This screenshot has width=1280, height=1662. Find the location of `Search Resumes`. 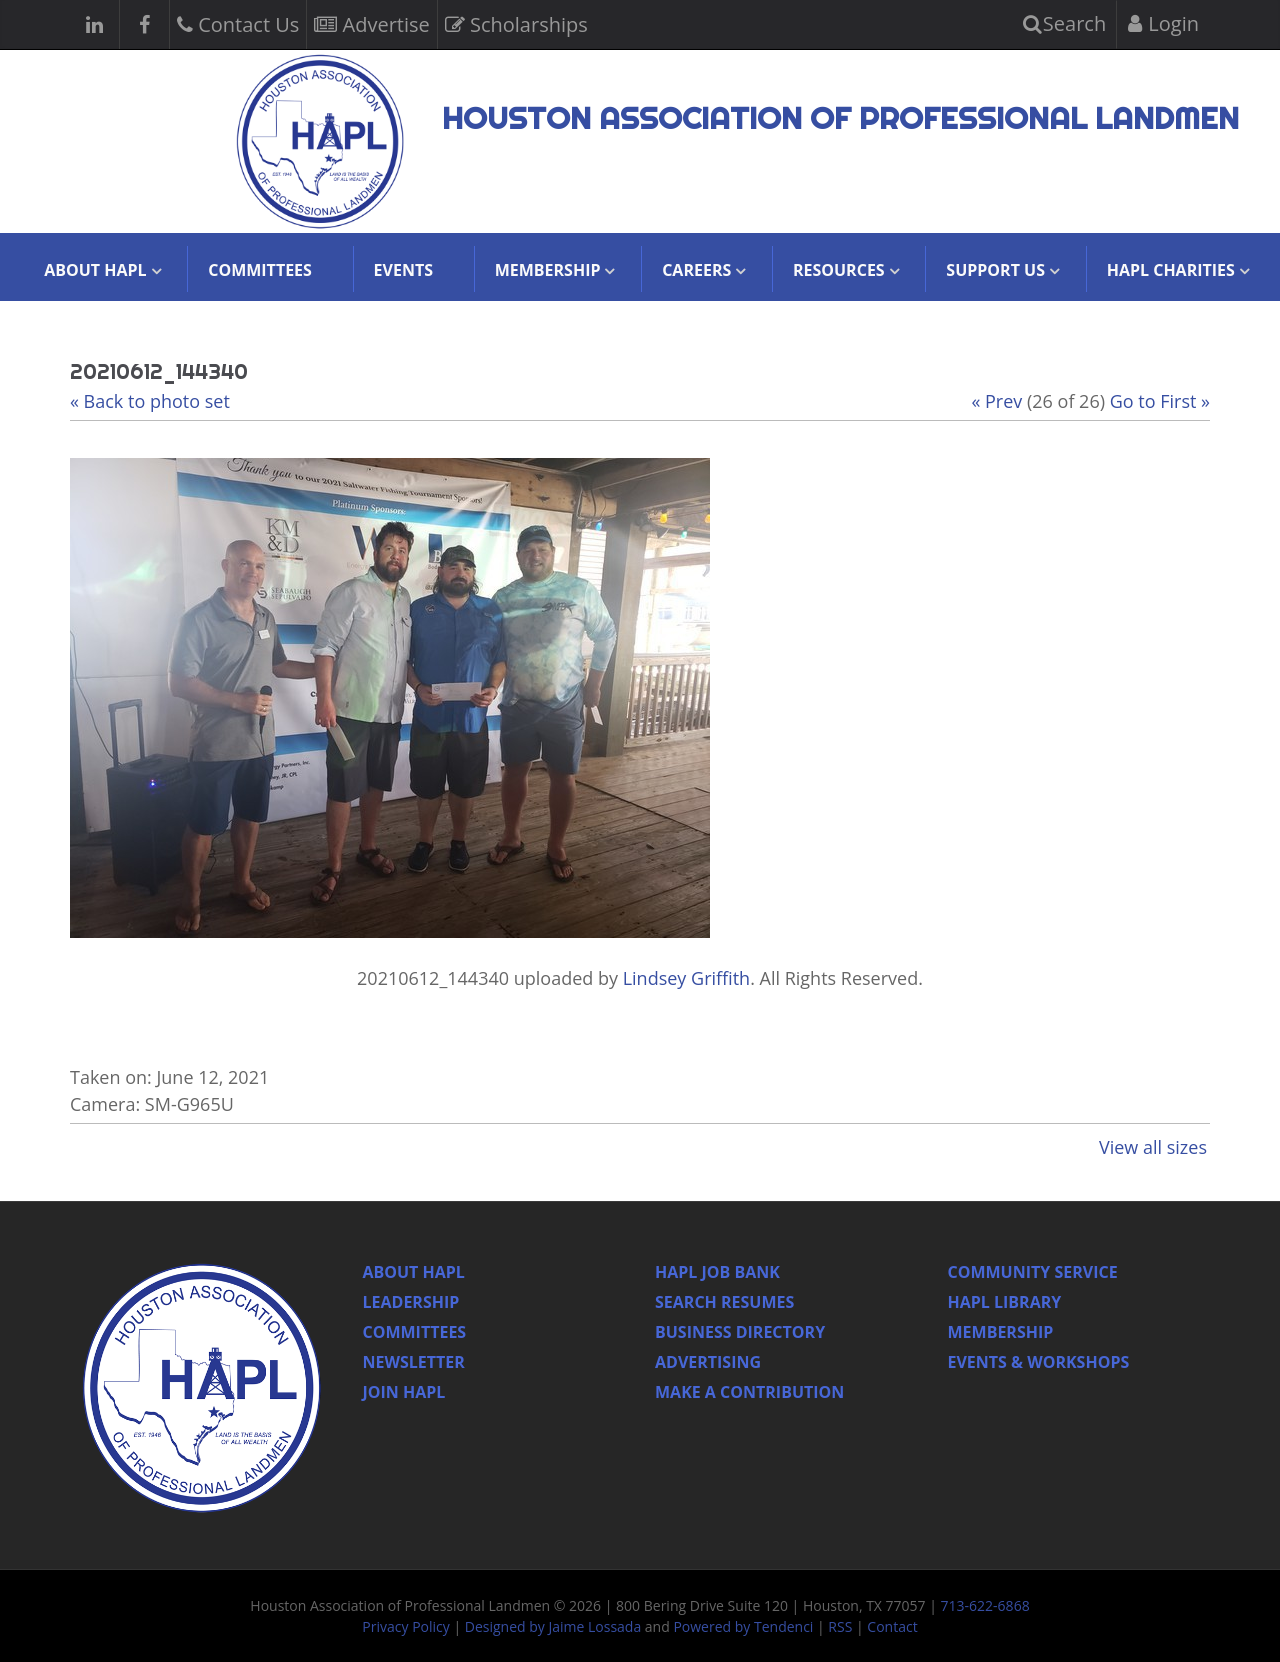

Search Resumes is located at coordinates (724, 1302).